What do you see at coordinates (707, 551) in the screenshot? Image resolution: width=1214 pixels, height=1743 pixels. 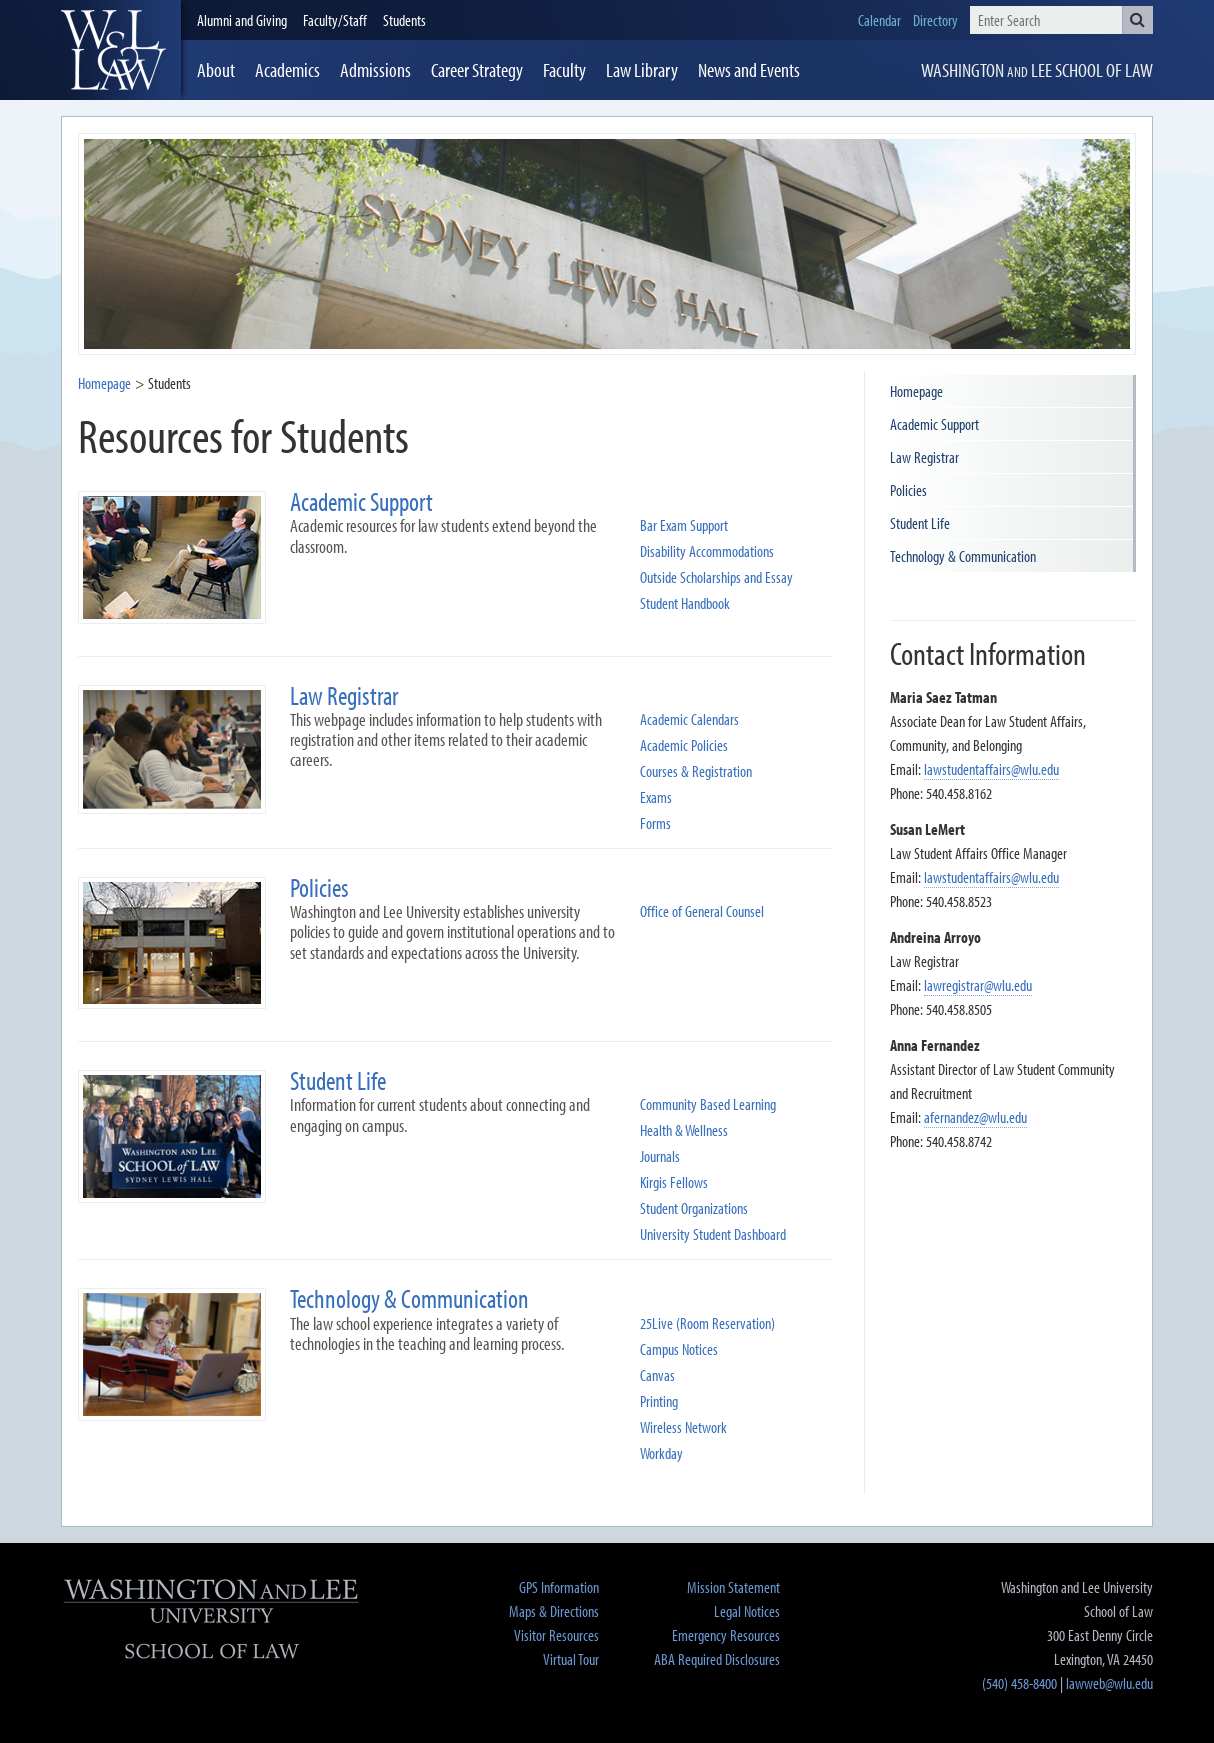 I see `Disability Accommodations` at bounding box center [707, 551].